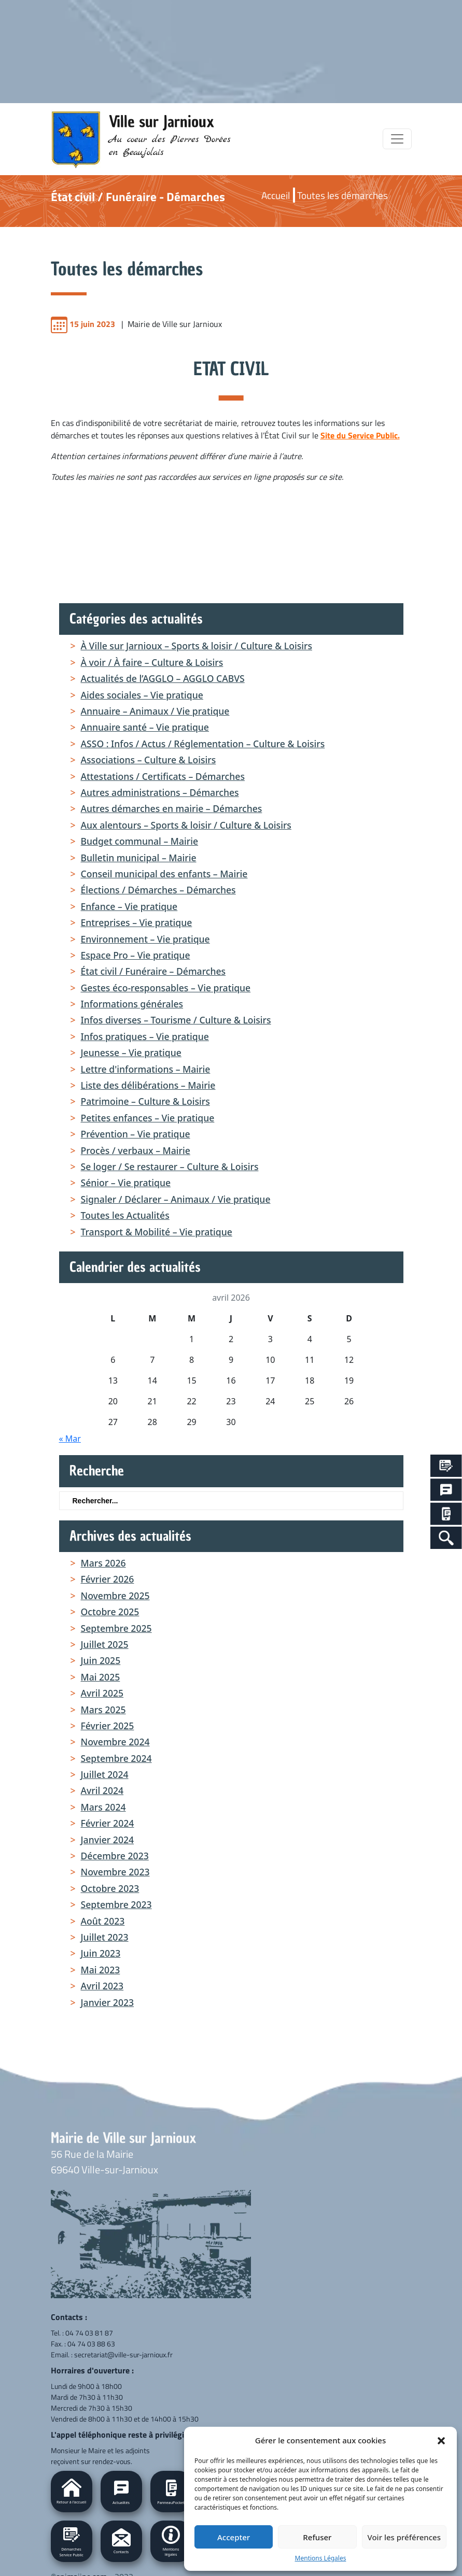 The image size is (462, 2576). What do you see at coordinates (146, 1069) in the screenshot?
I see `Lettre d'informations – Mairie` at bounding box center [146, 1069].